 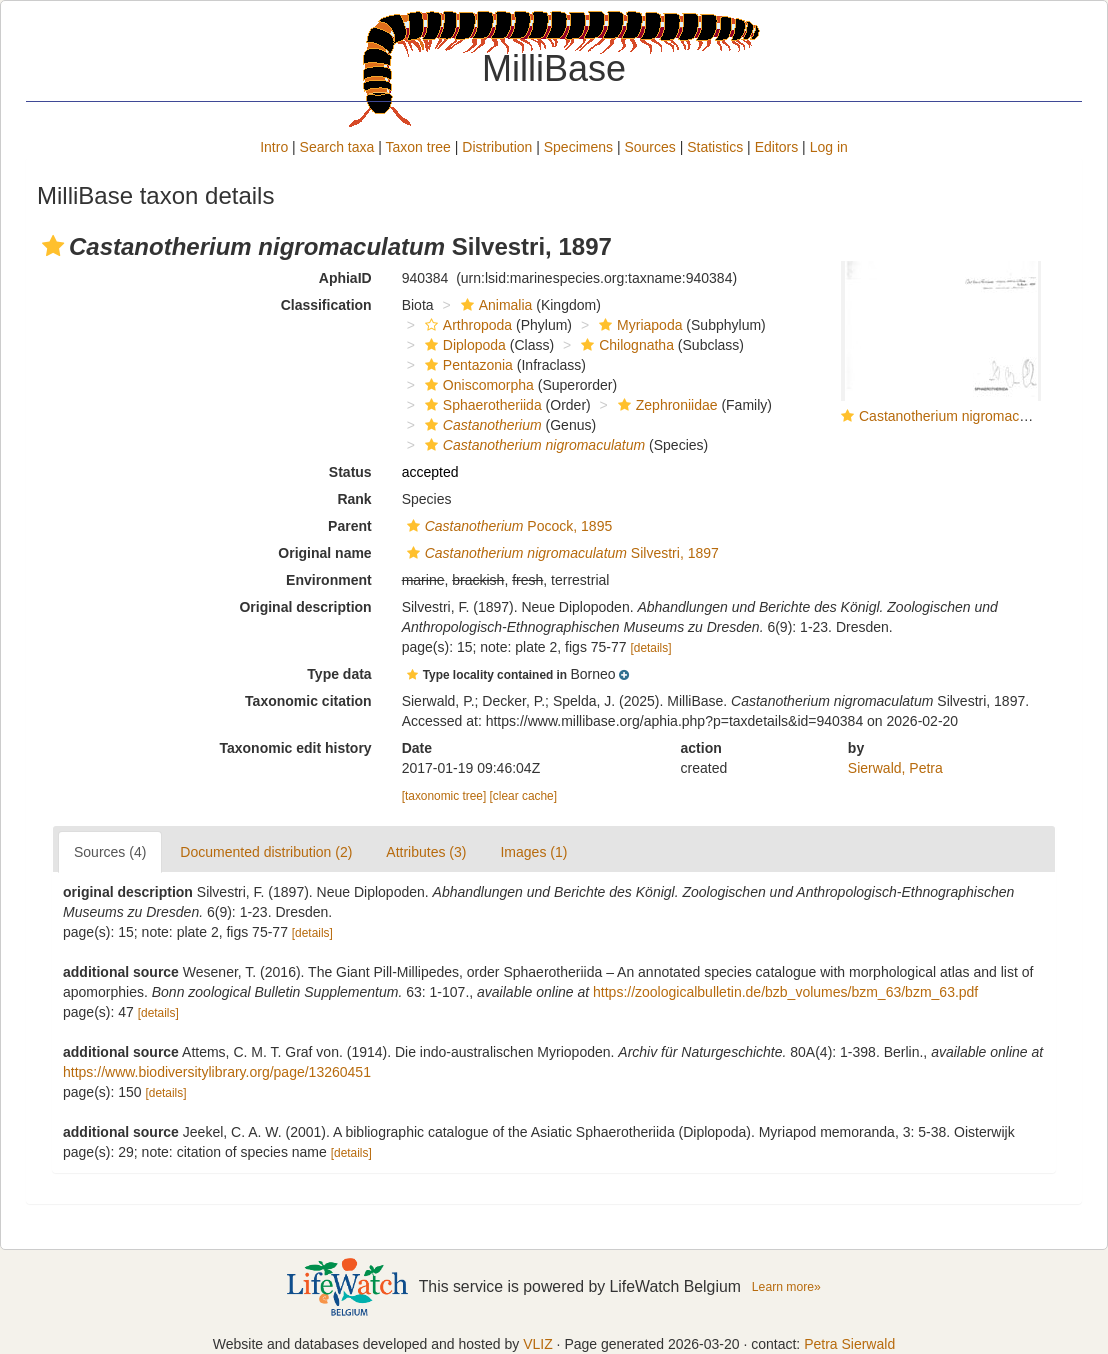 I want to click on Original description, so click(x=305, y=607).